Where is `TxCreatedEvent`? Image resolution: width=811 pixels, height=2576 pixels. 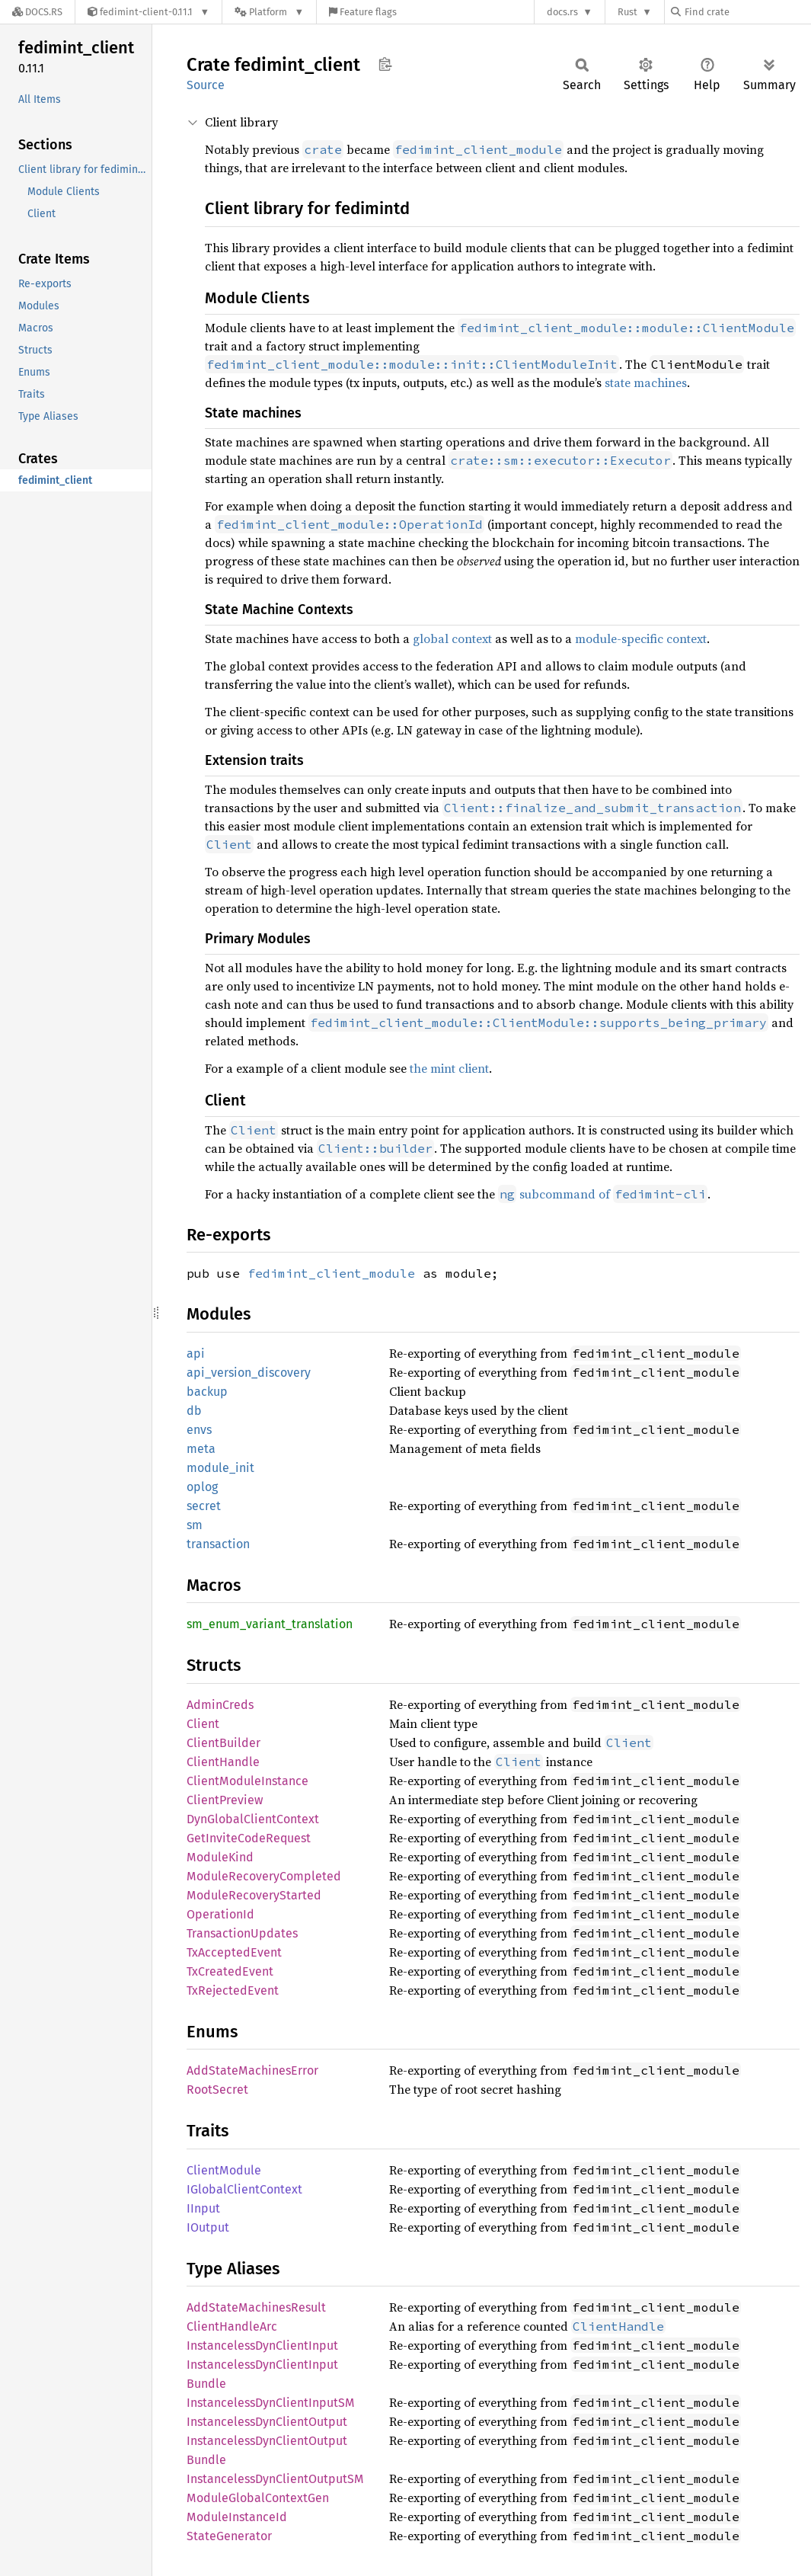
TxCreatedEvent is located at coordinates (230, 1971).